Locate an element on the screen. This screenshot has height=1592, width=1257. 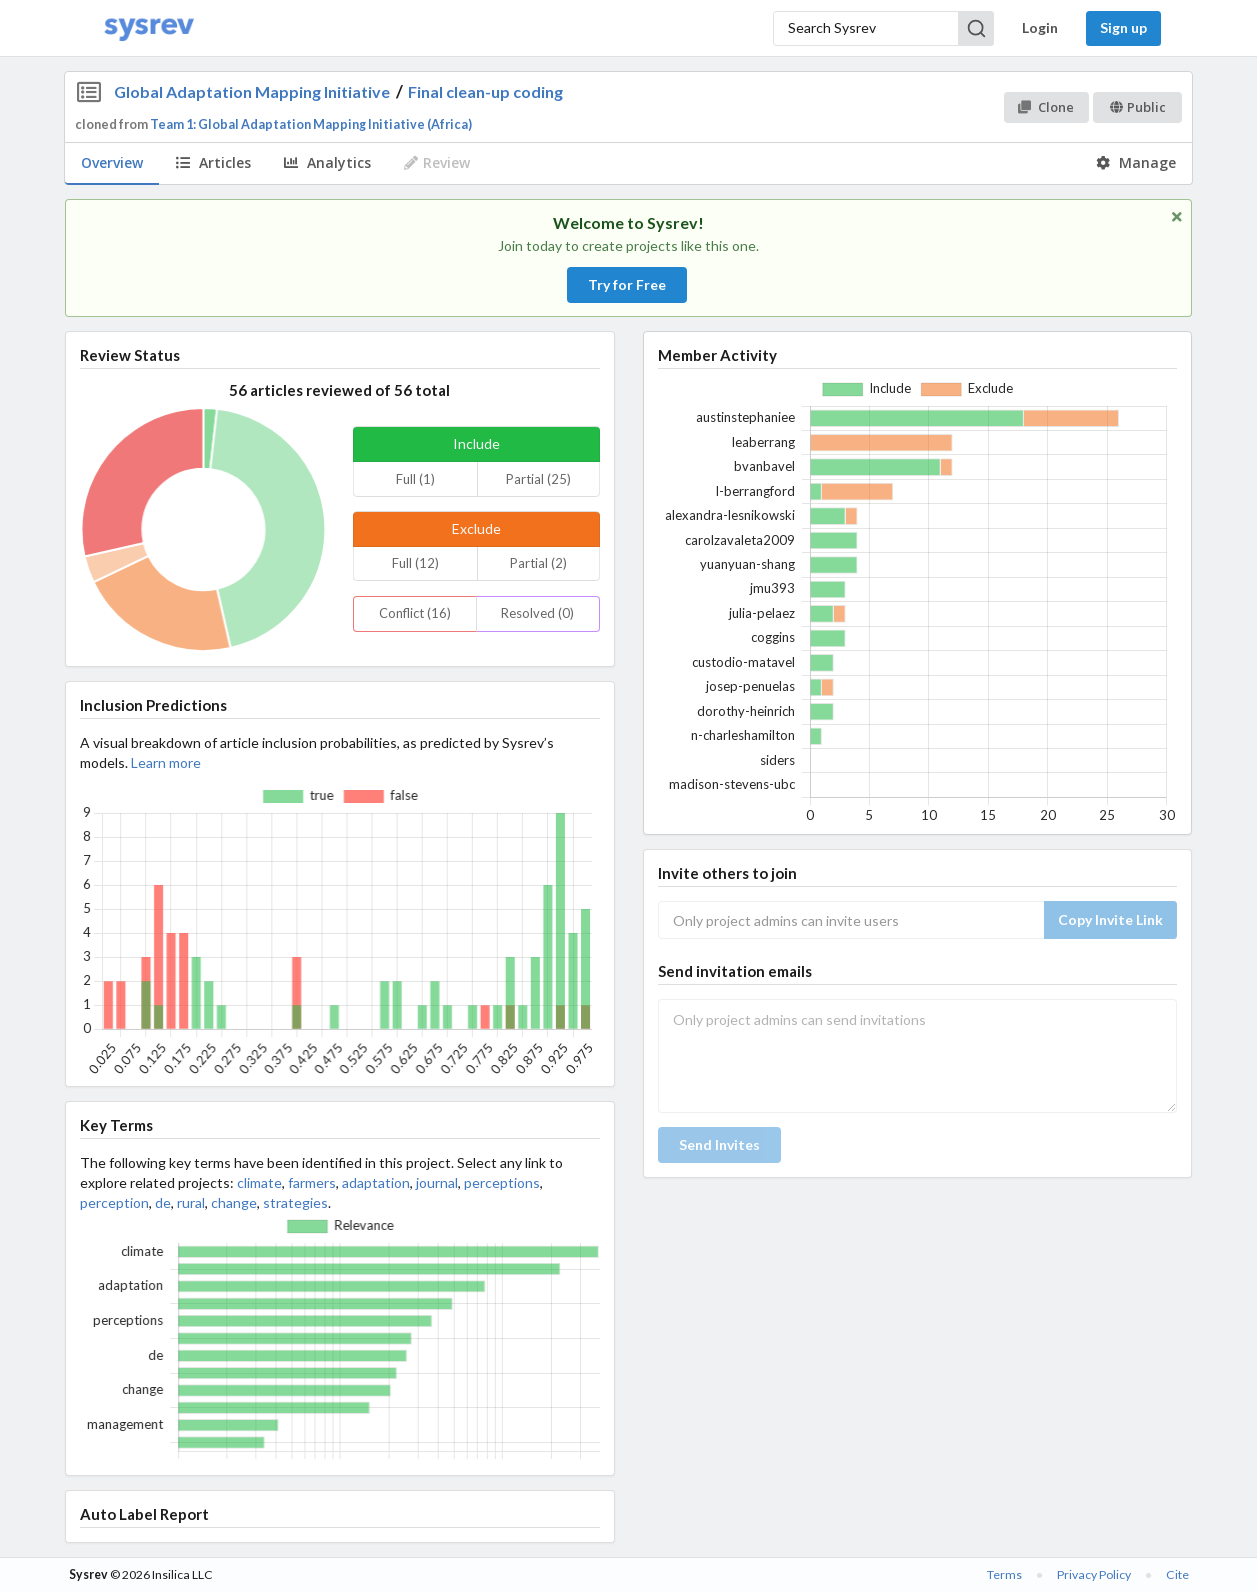
Try for Free is located at coordinates (627, 284).